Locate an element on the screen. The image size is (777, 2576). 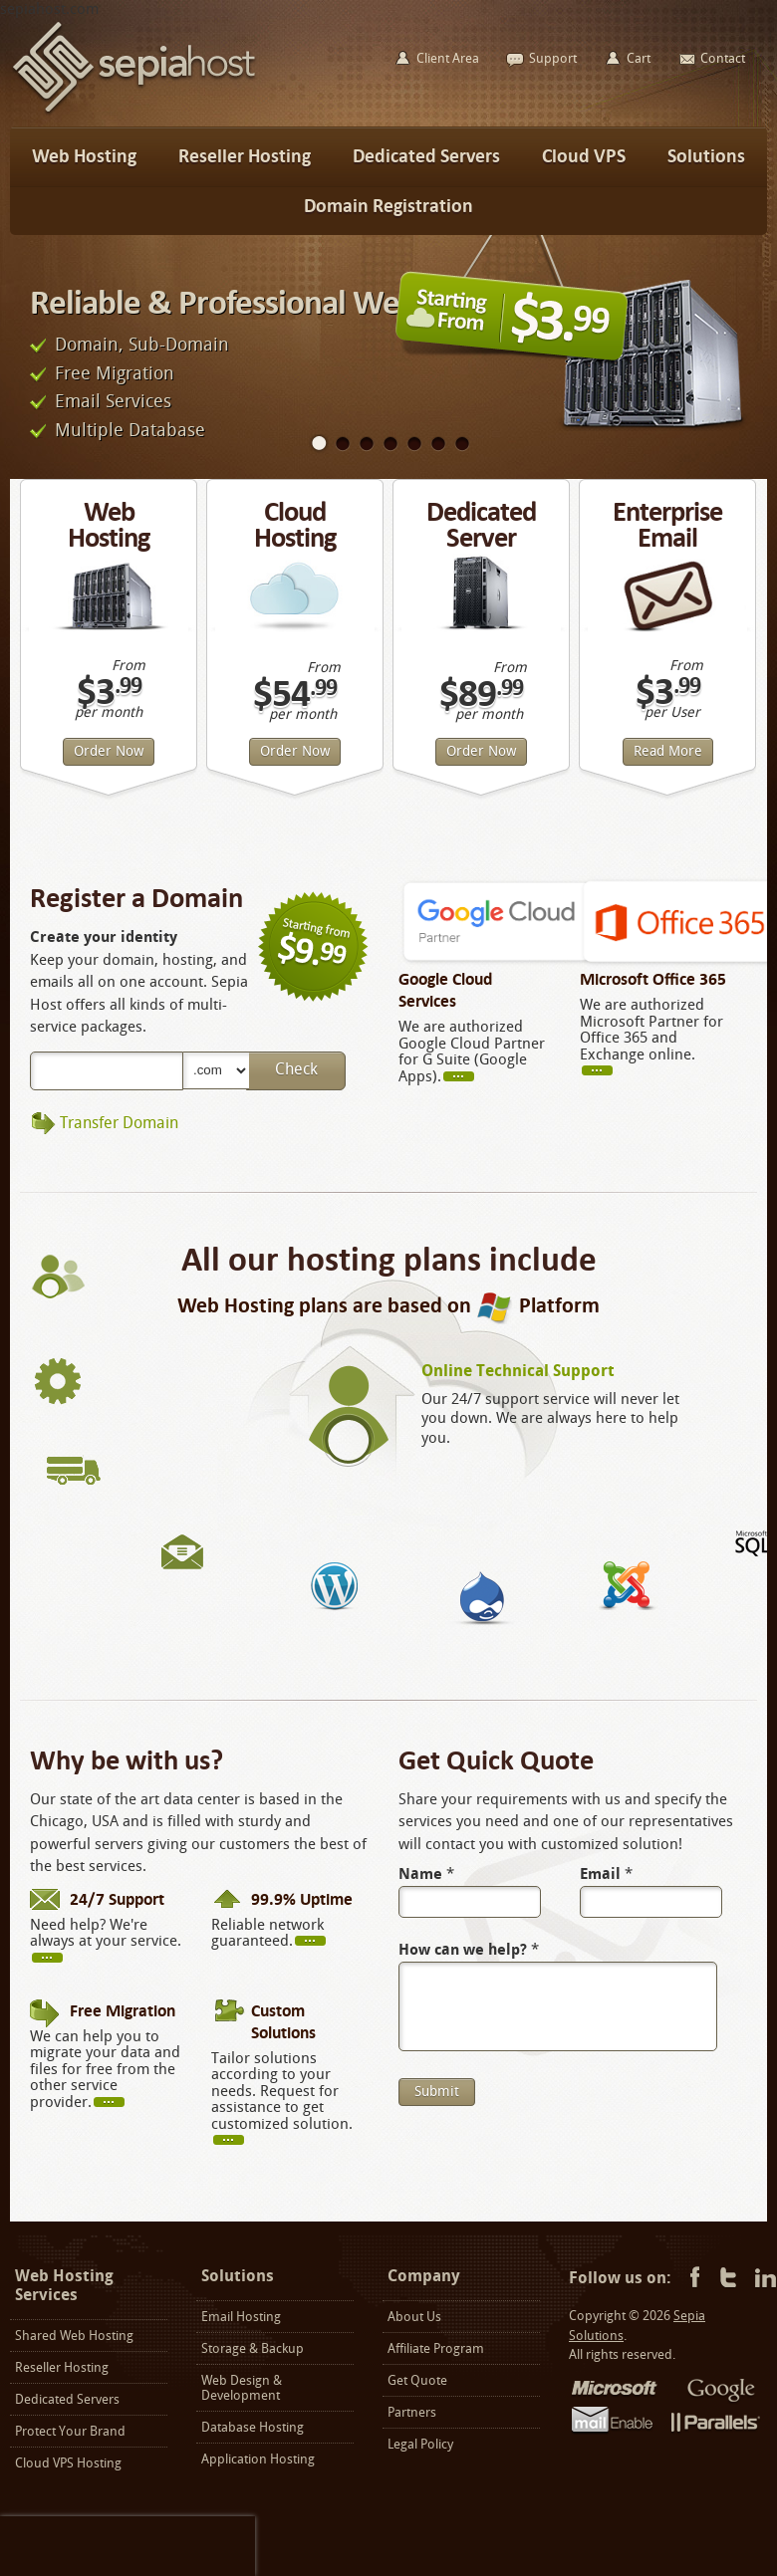
Domain, Sub-Domain is located at coordinates (142, 344).